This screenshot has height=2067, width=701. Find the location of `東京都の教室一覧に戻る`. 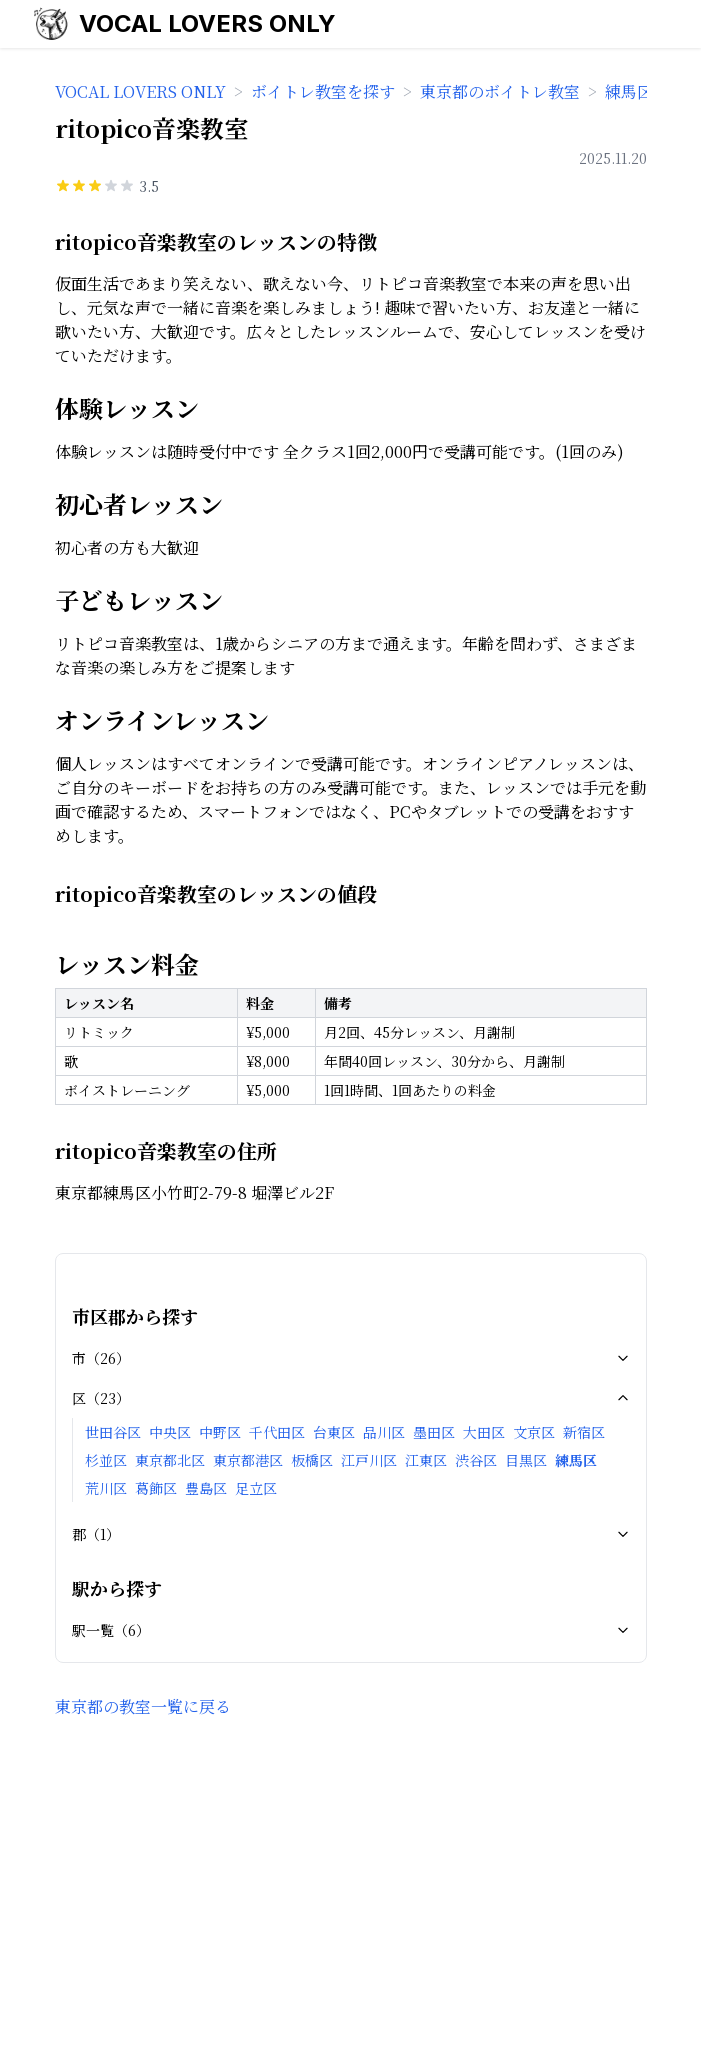

東京都の教室一覧に戻る is located at coordinates (143, 1706).